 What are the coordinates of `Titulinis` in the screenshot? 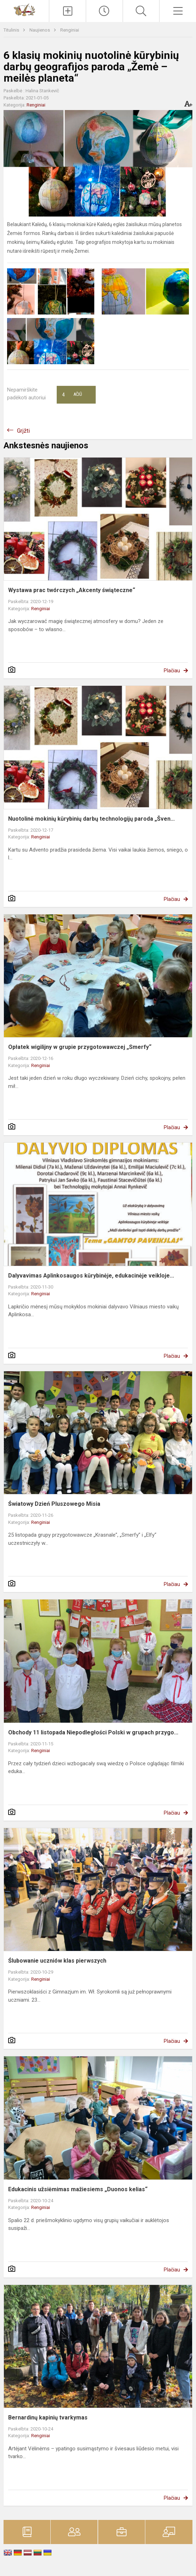 It's located at (12, 30).